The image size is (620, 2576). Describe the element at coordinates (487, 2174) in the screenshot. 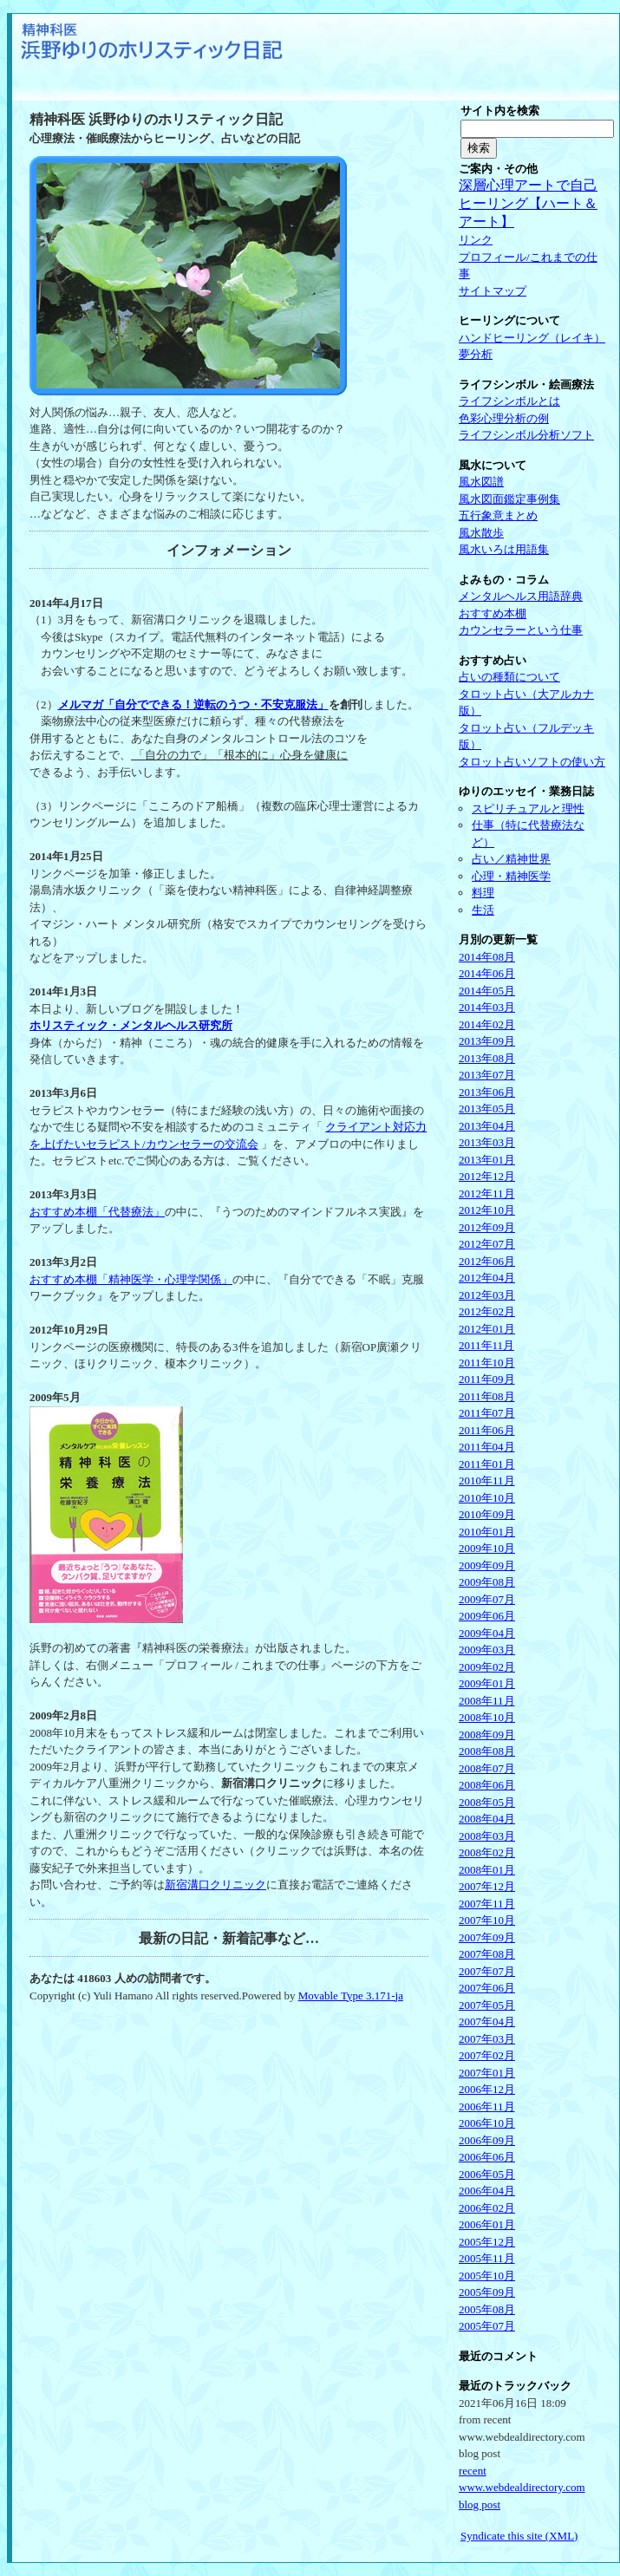

I see `2006年05月` at that location.